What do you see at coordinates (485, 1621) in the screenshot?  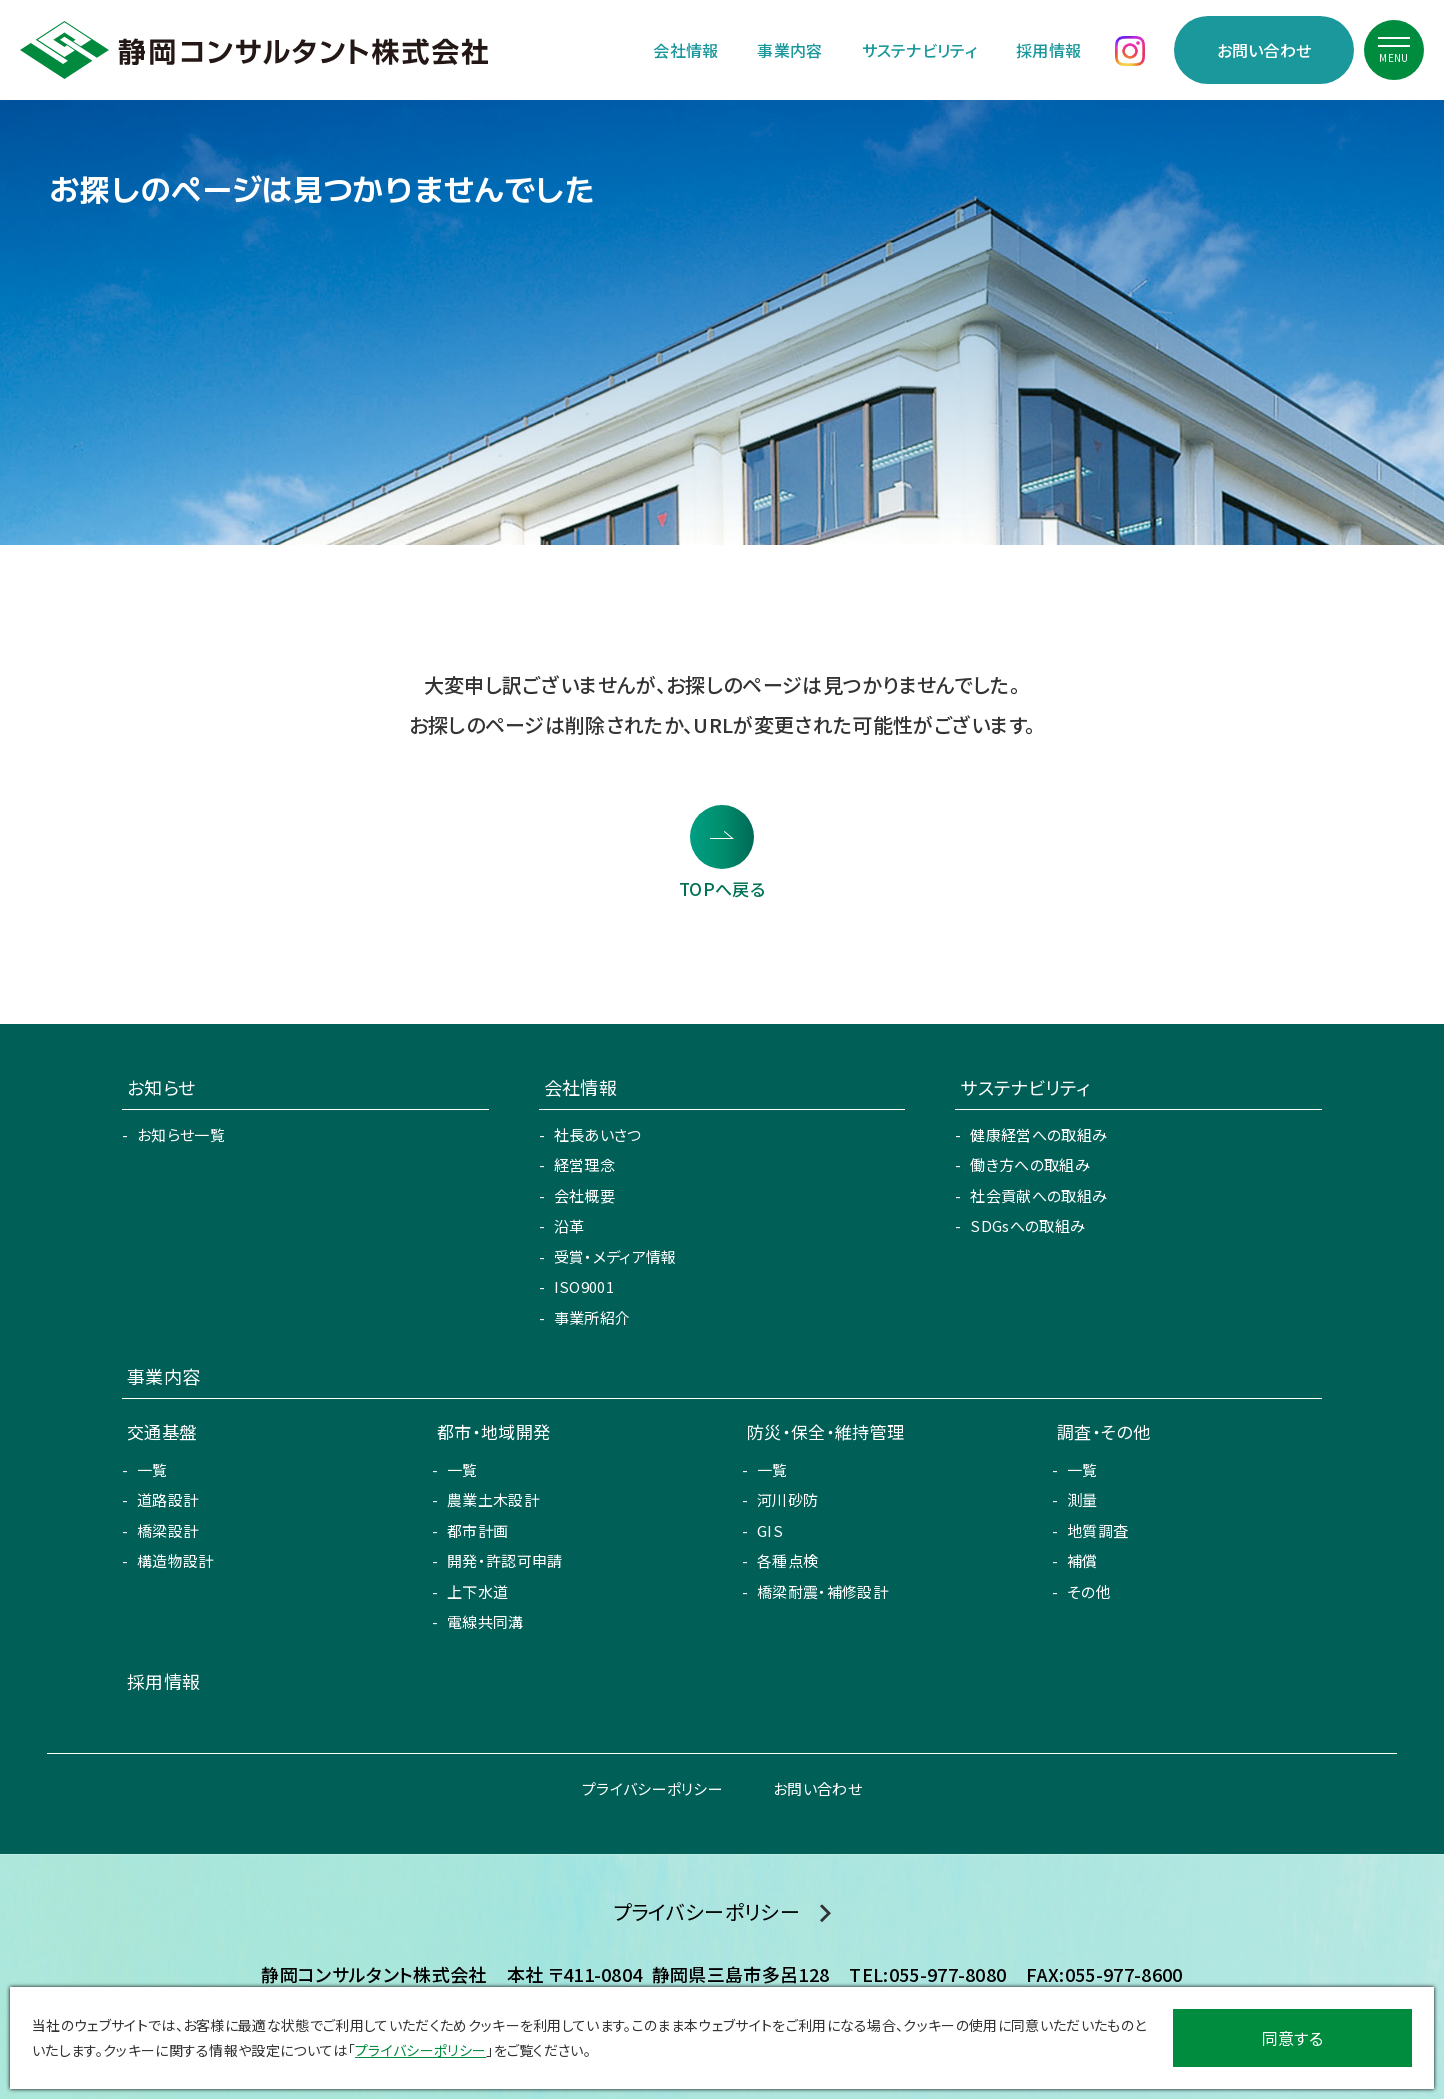 I see `電線共同溝` at bounding box center [485, 1621].